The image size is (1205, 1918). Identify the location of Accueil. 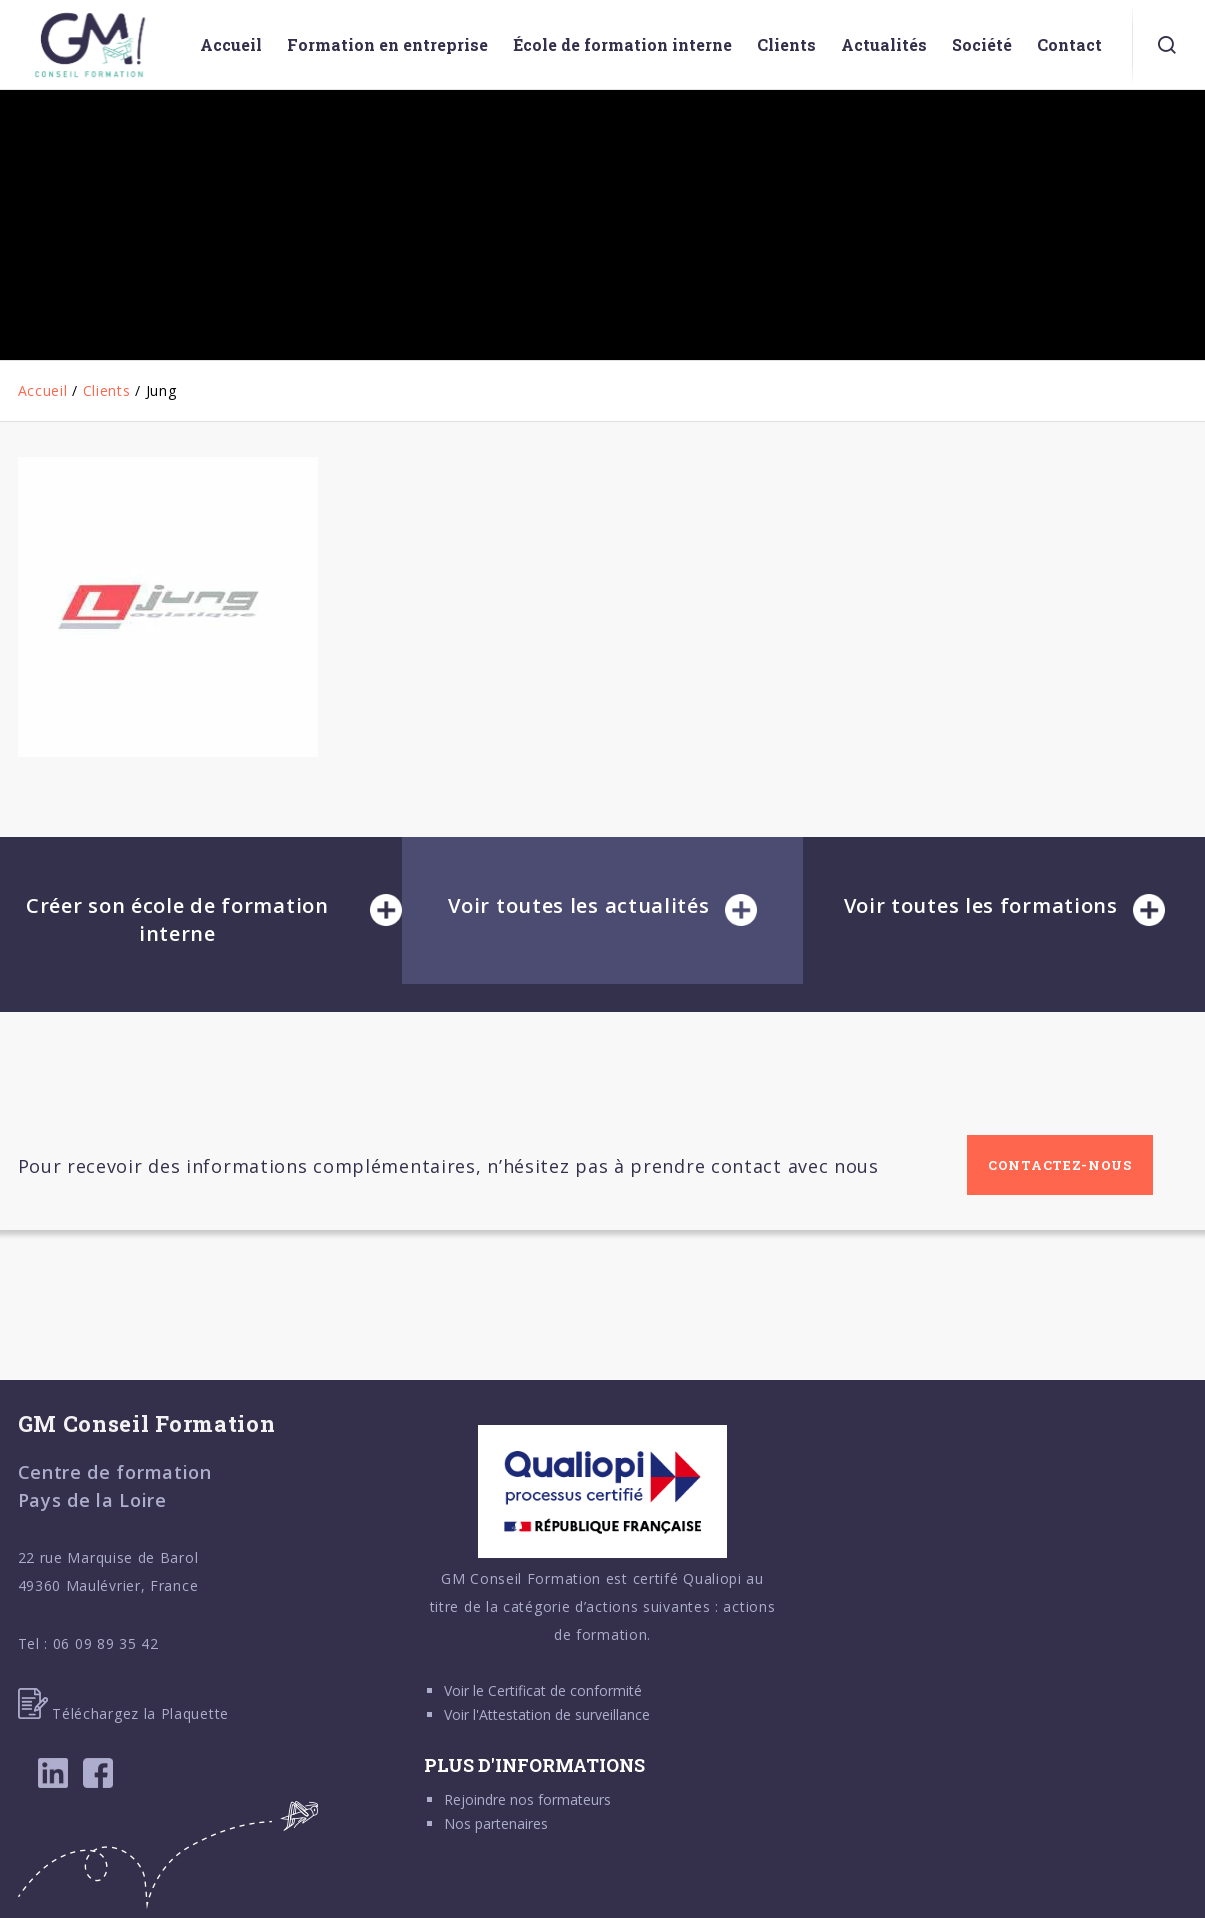
(43, 390).